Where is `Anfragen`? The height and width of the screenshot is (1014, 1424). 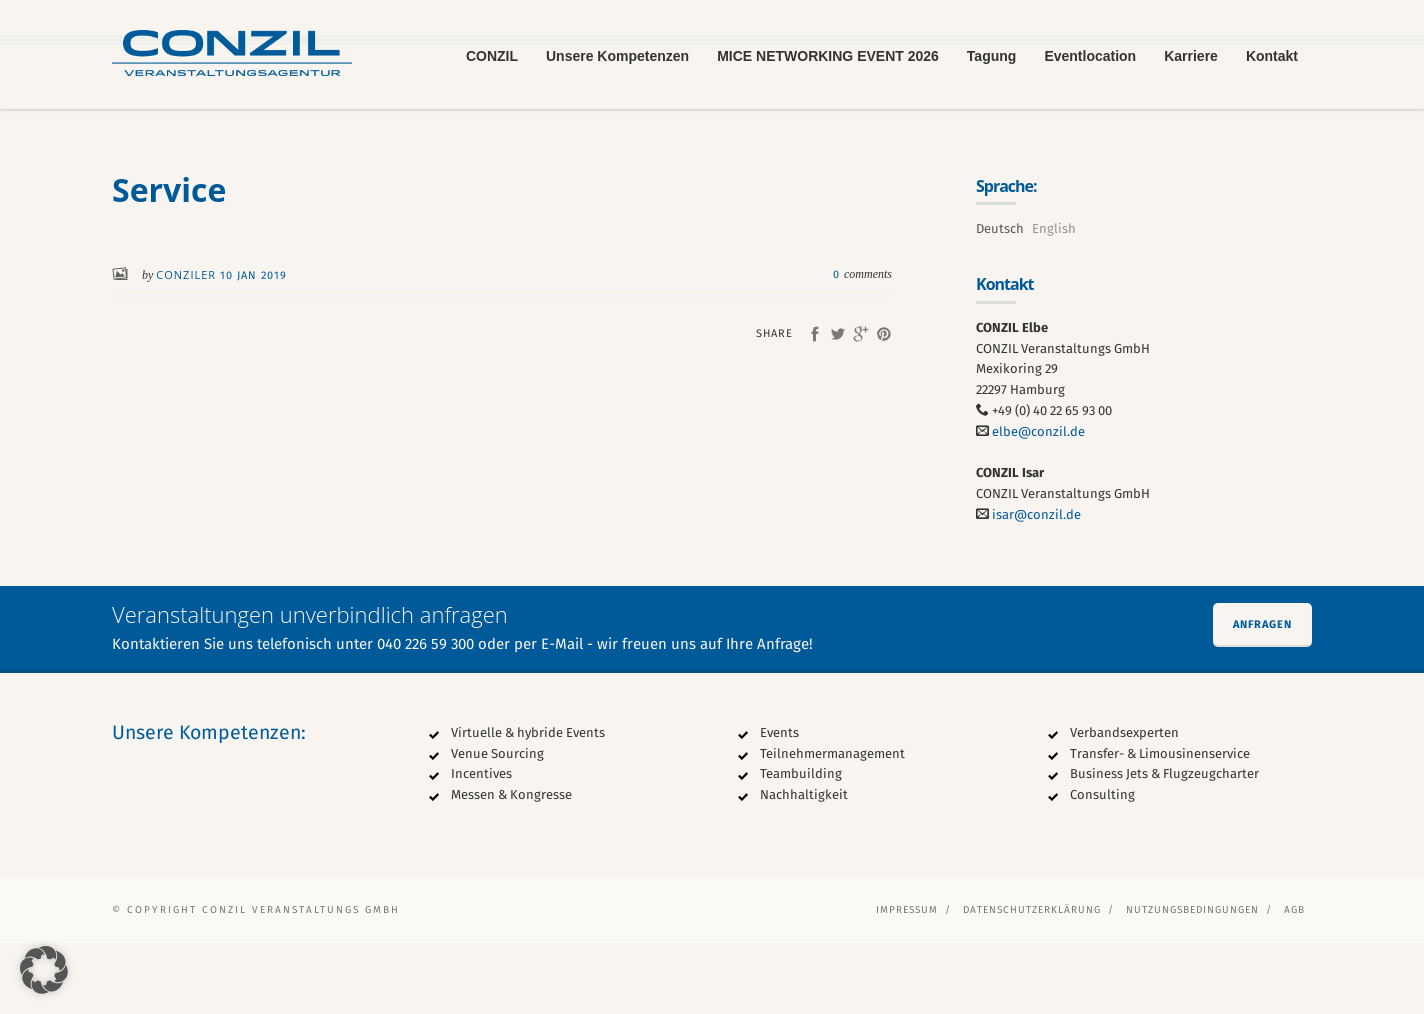
Anfragen is located at coordinates (1262, 695).